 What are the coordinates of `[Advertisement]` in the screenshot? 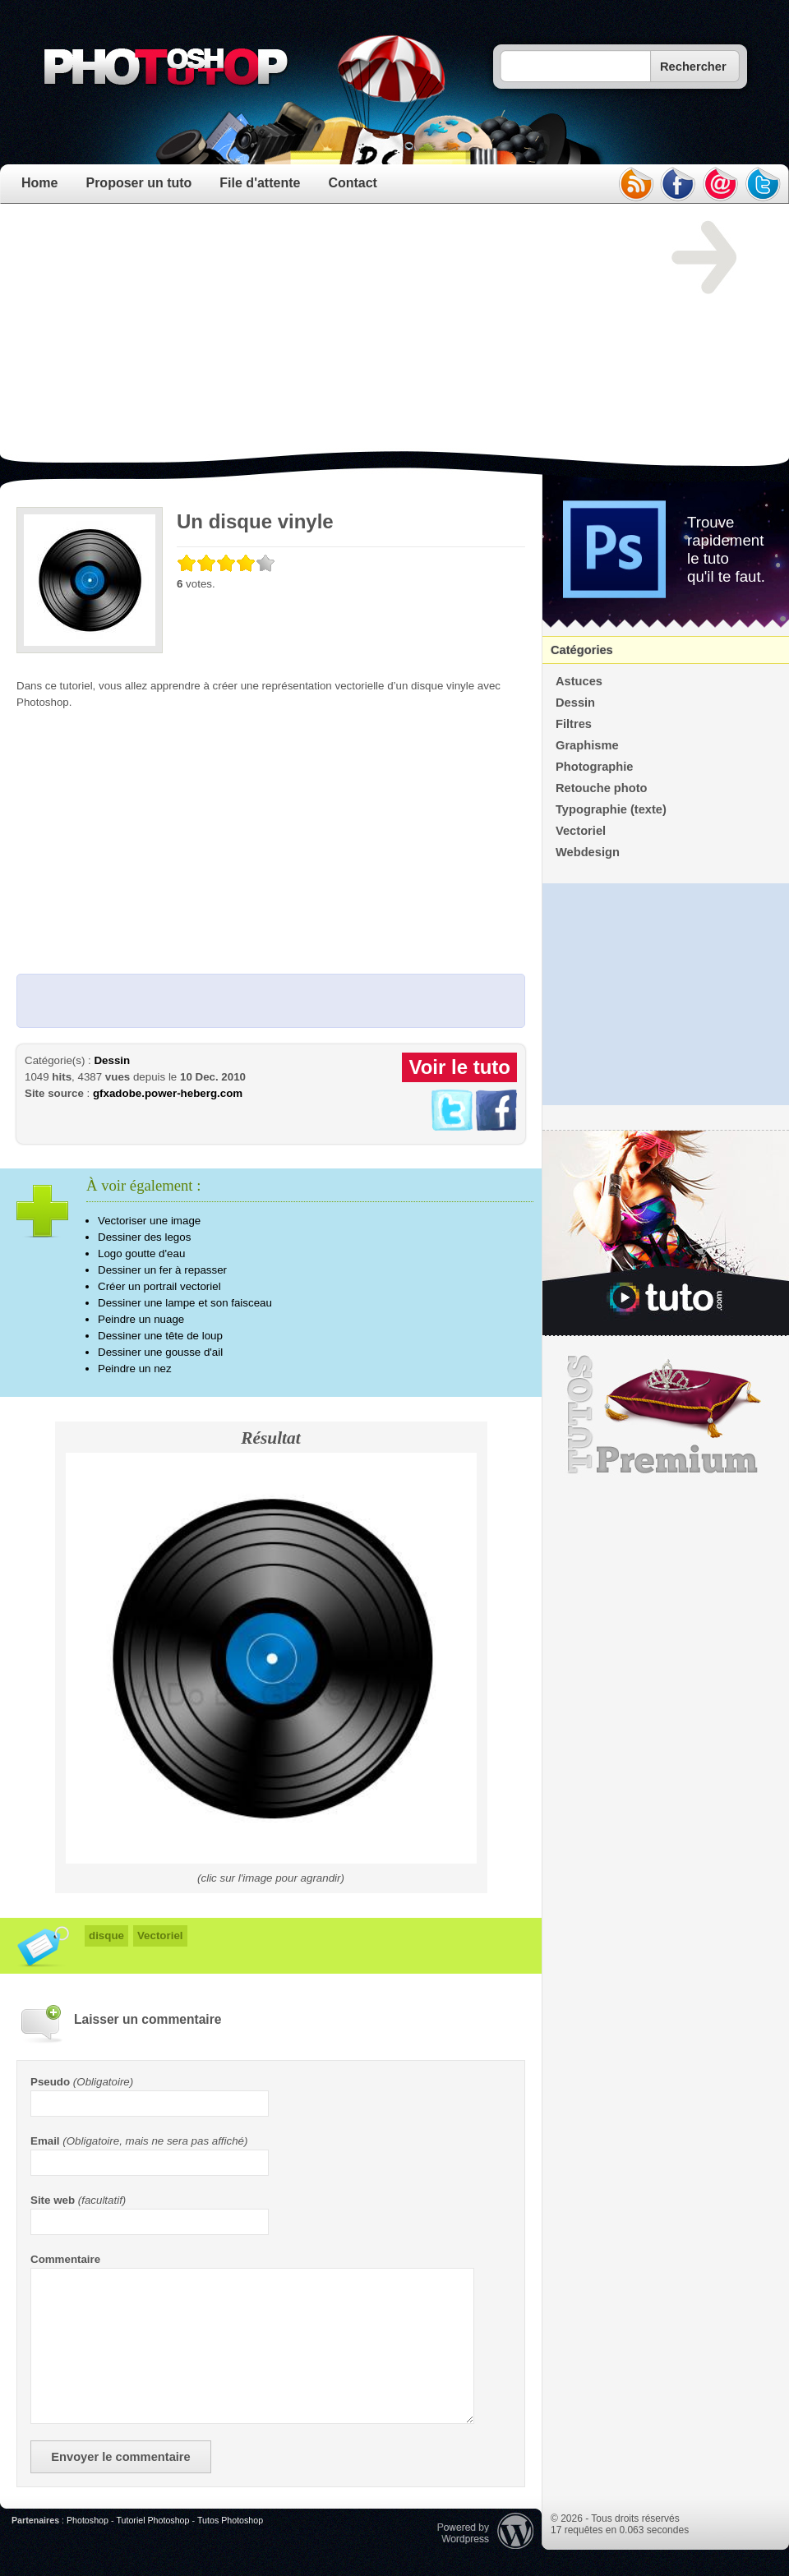 It's located at (276, 336).